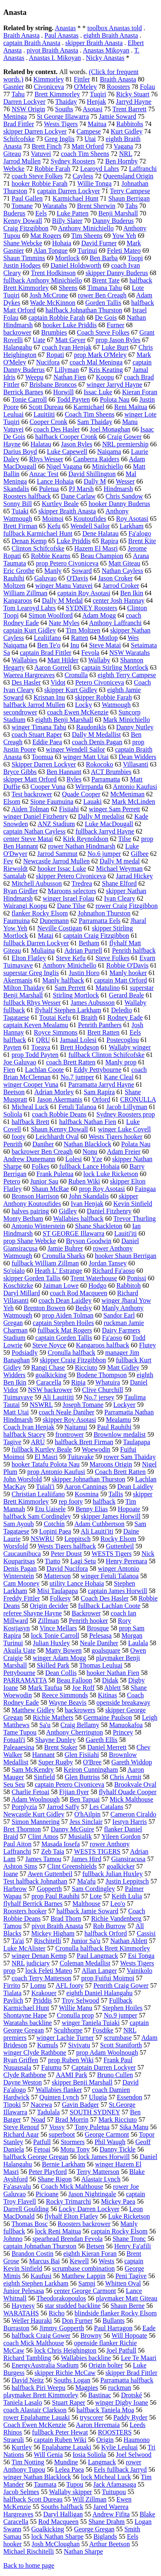 The height and width of the screenshot is (2576, 161). I want to click on Berrick Barnes, so click(23, 391).